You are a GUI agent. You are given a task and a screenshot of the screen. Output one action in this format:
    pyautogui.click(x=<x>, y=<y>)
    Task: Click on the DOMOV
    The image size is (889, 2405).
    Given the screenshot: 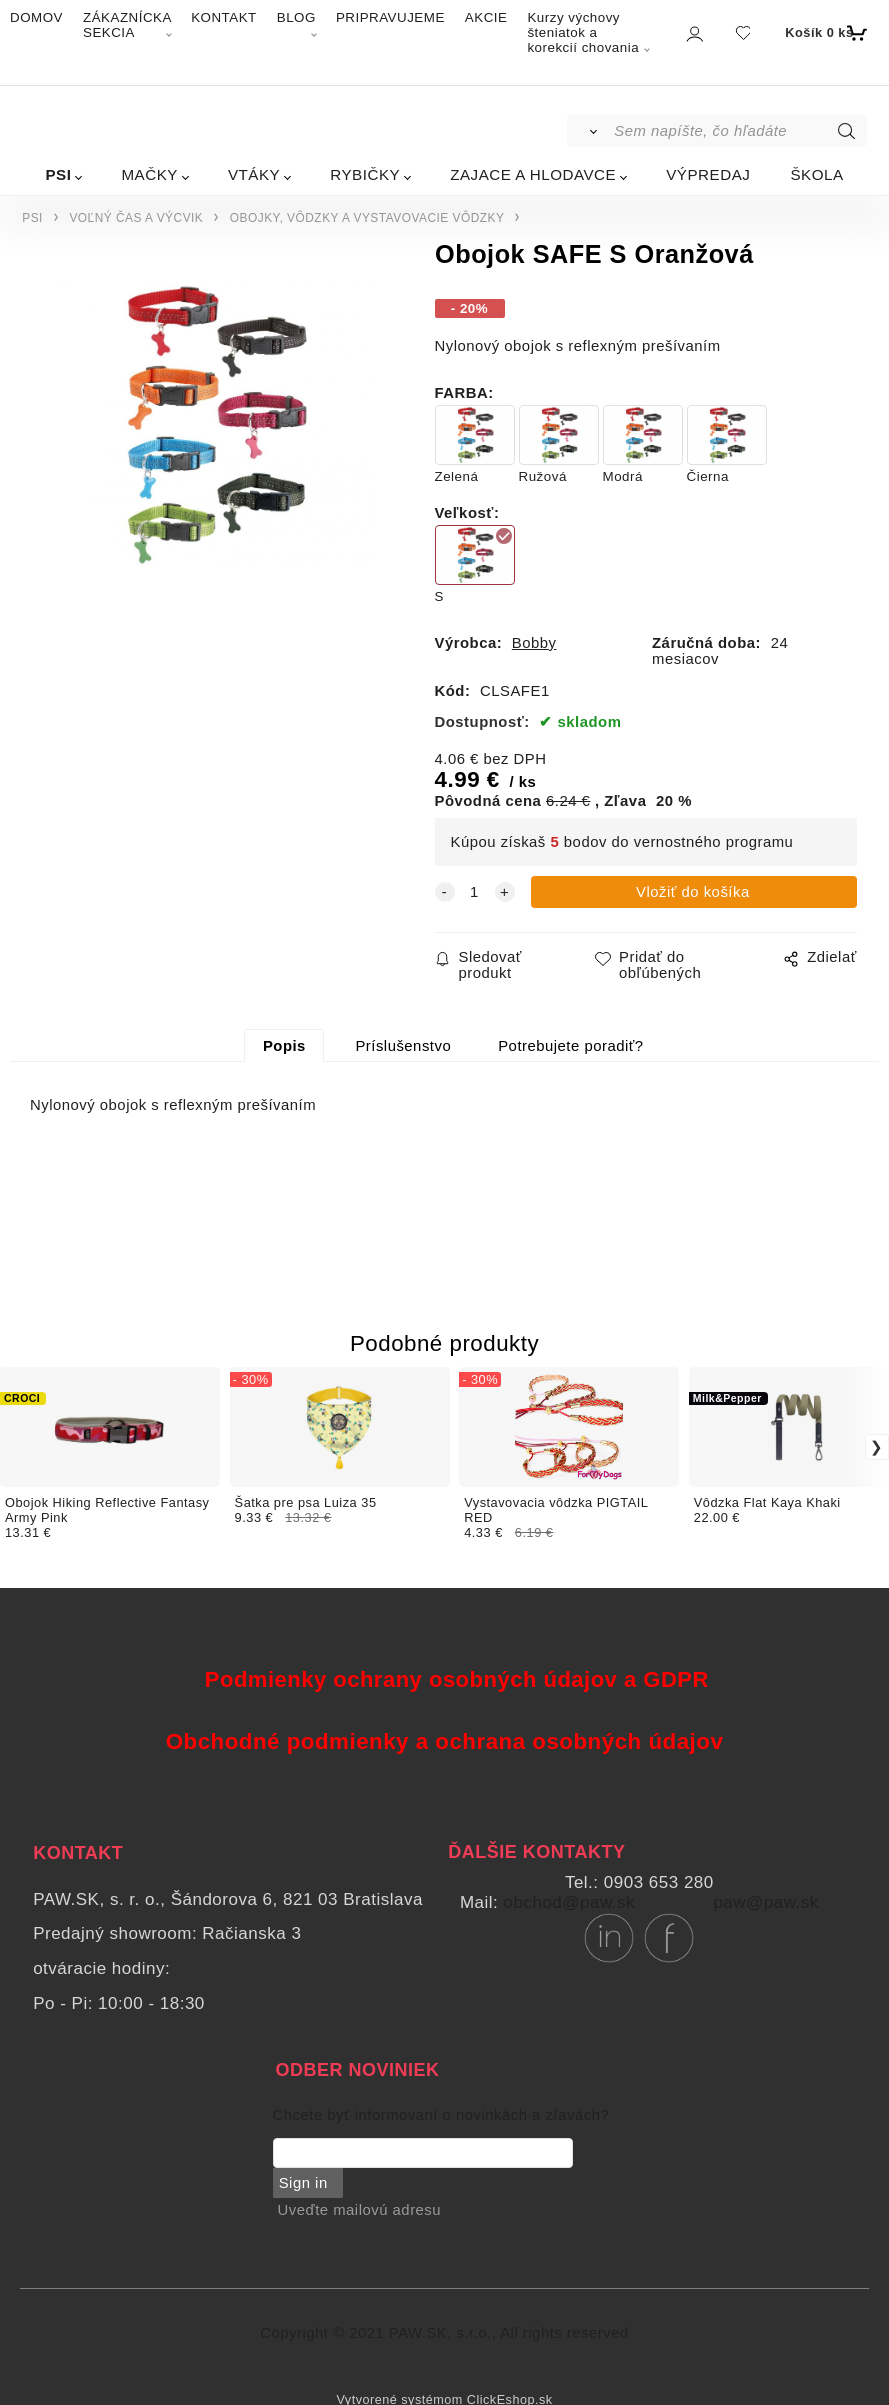 What is the action you would take?
    pyautogui.click(x=36, y=17)
    